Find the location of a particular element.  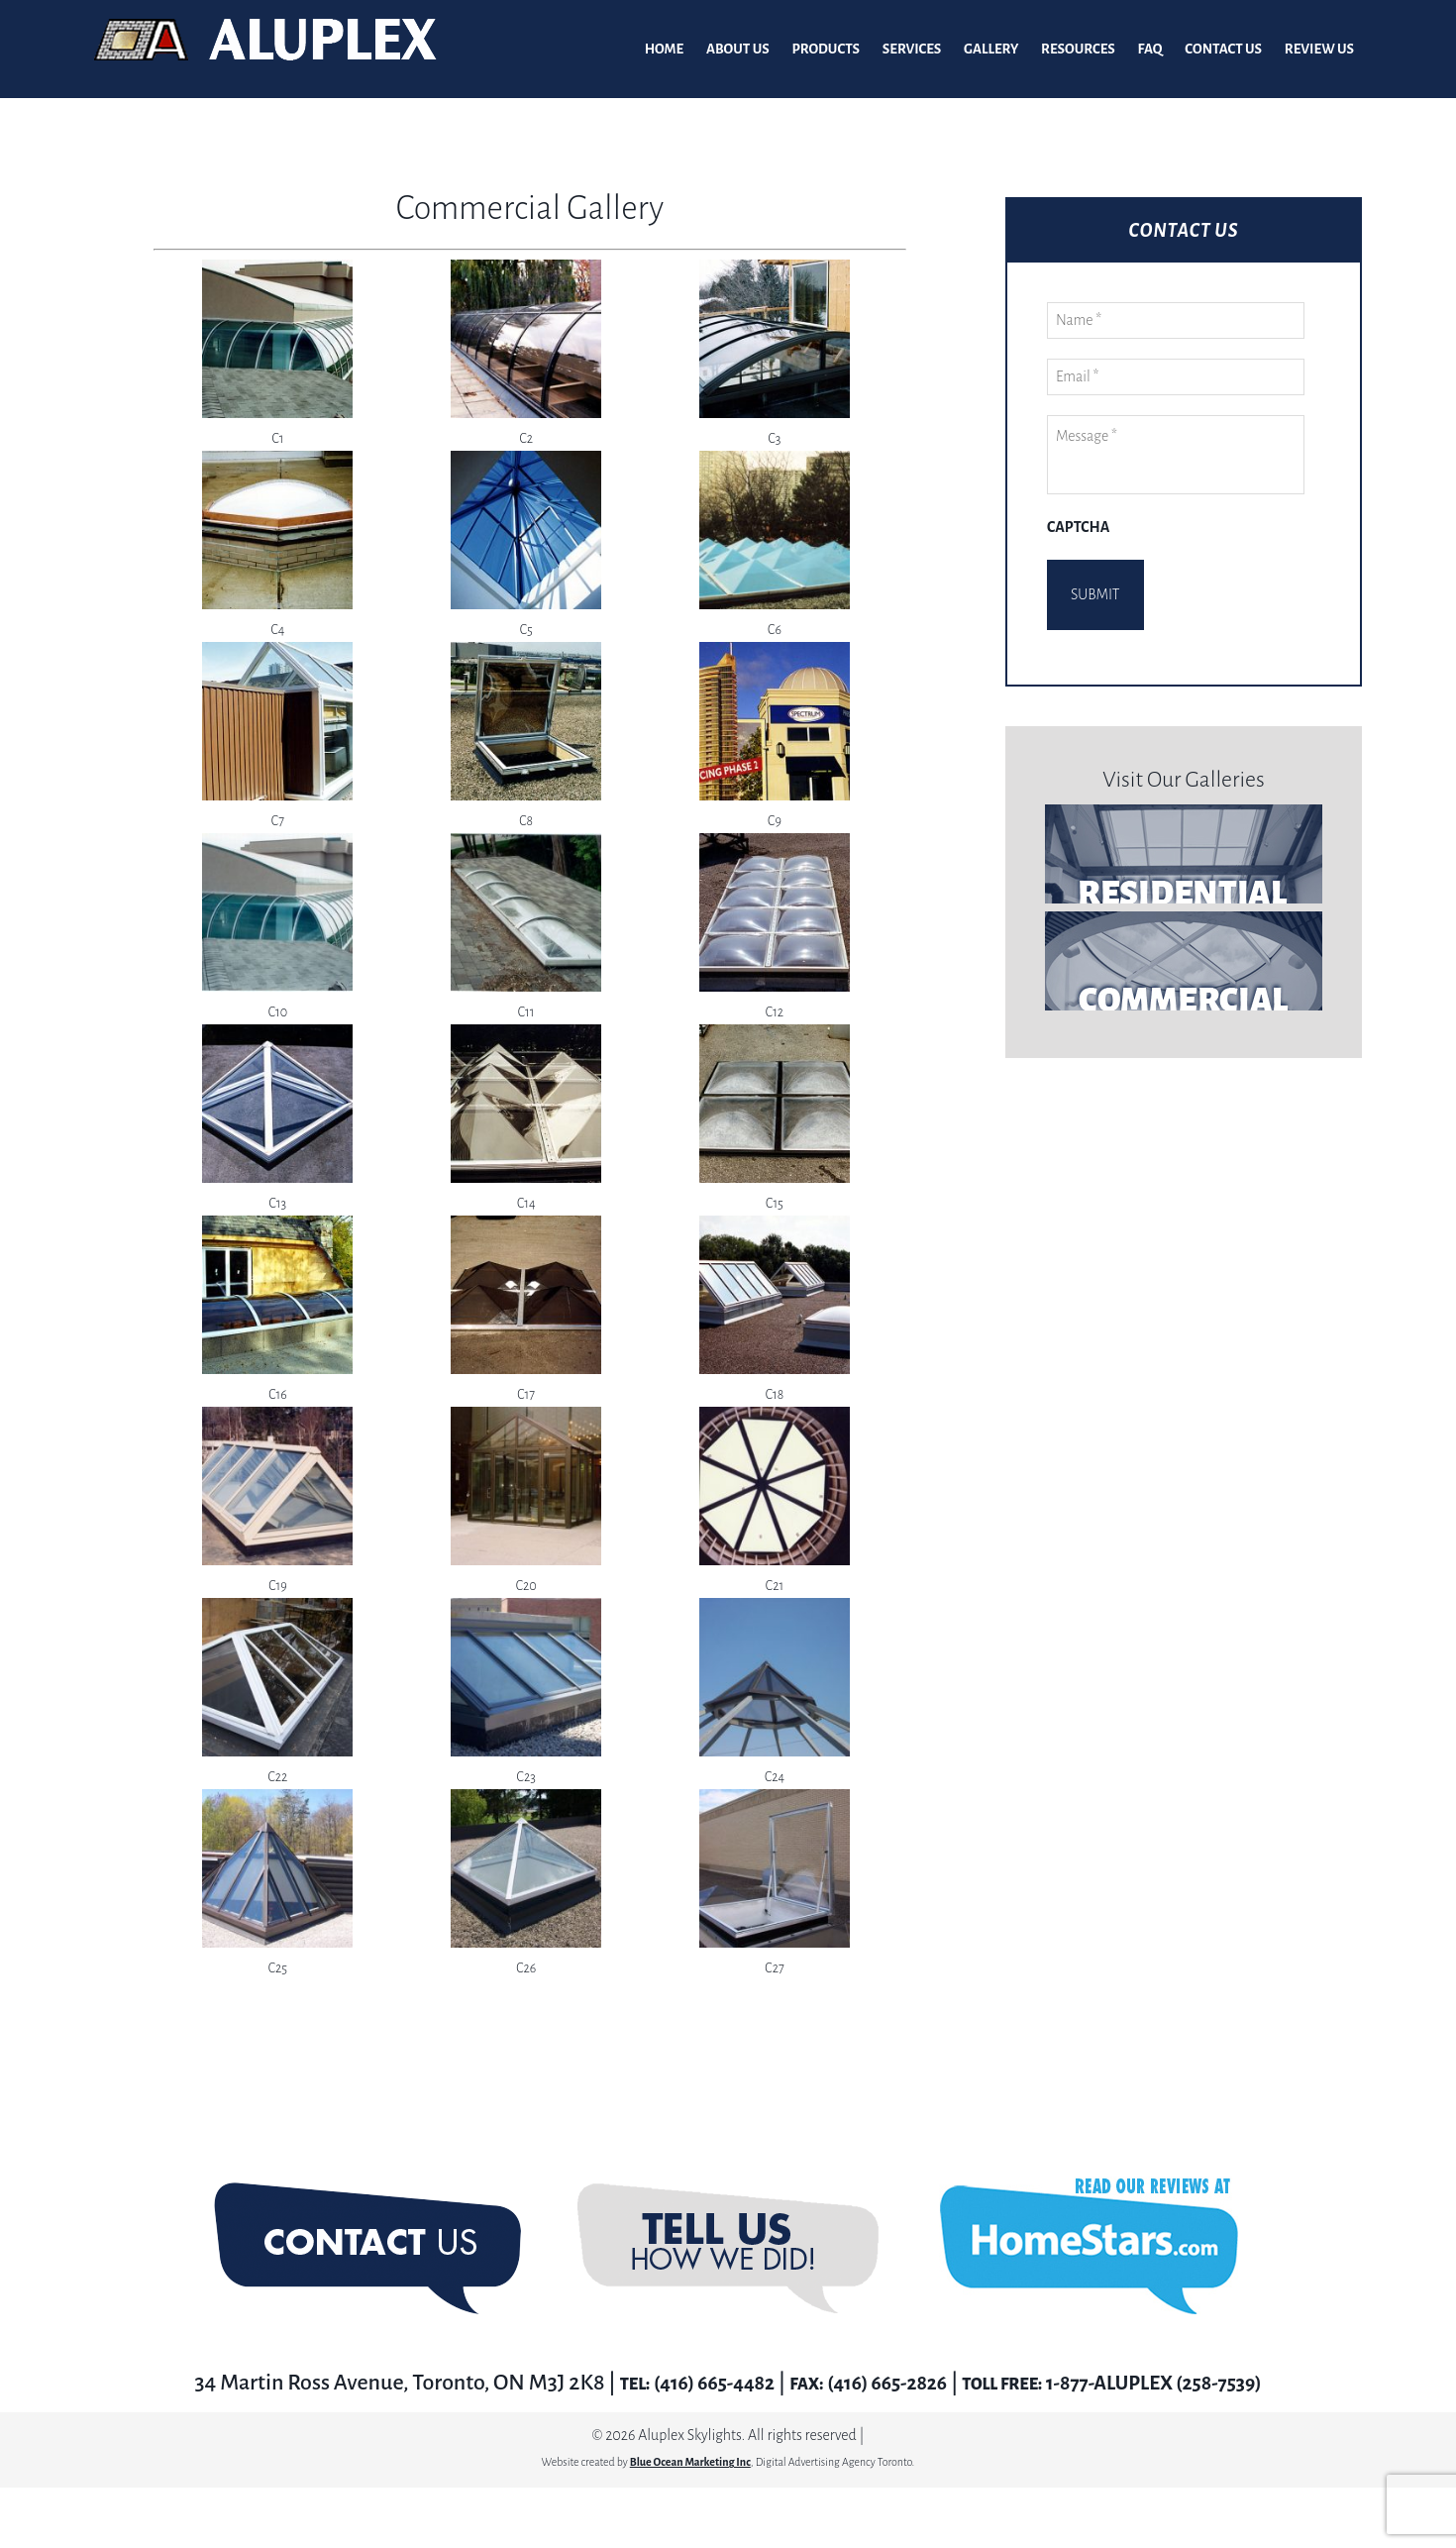

(416) 665-2826 is located at coordinates (881, 2383).